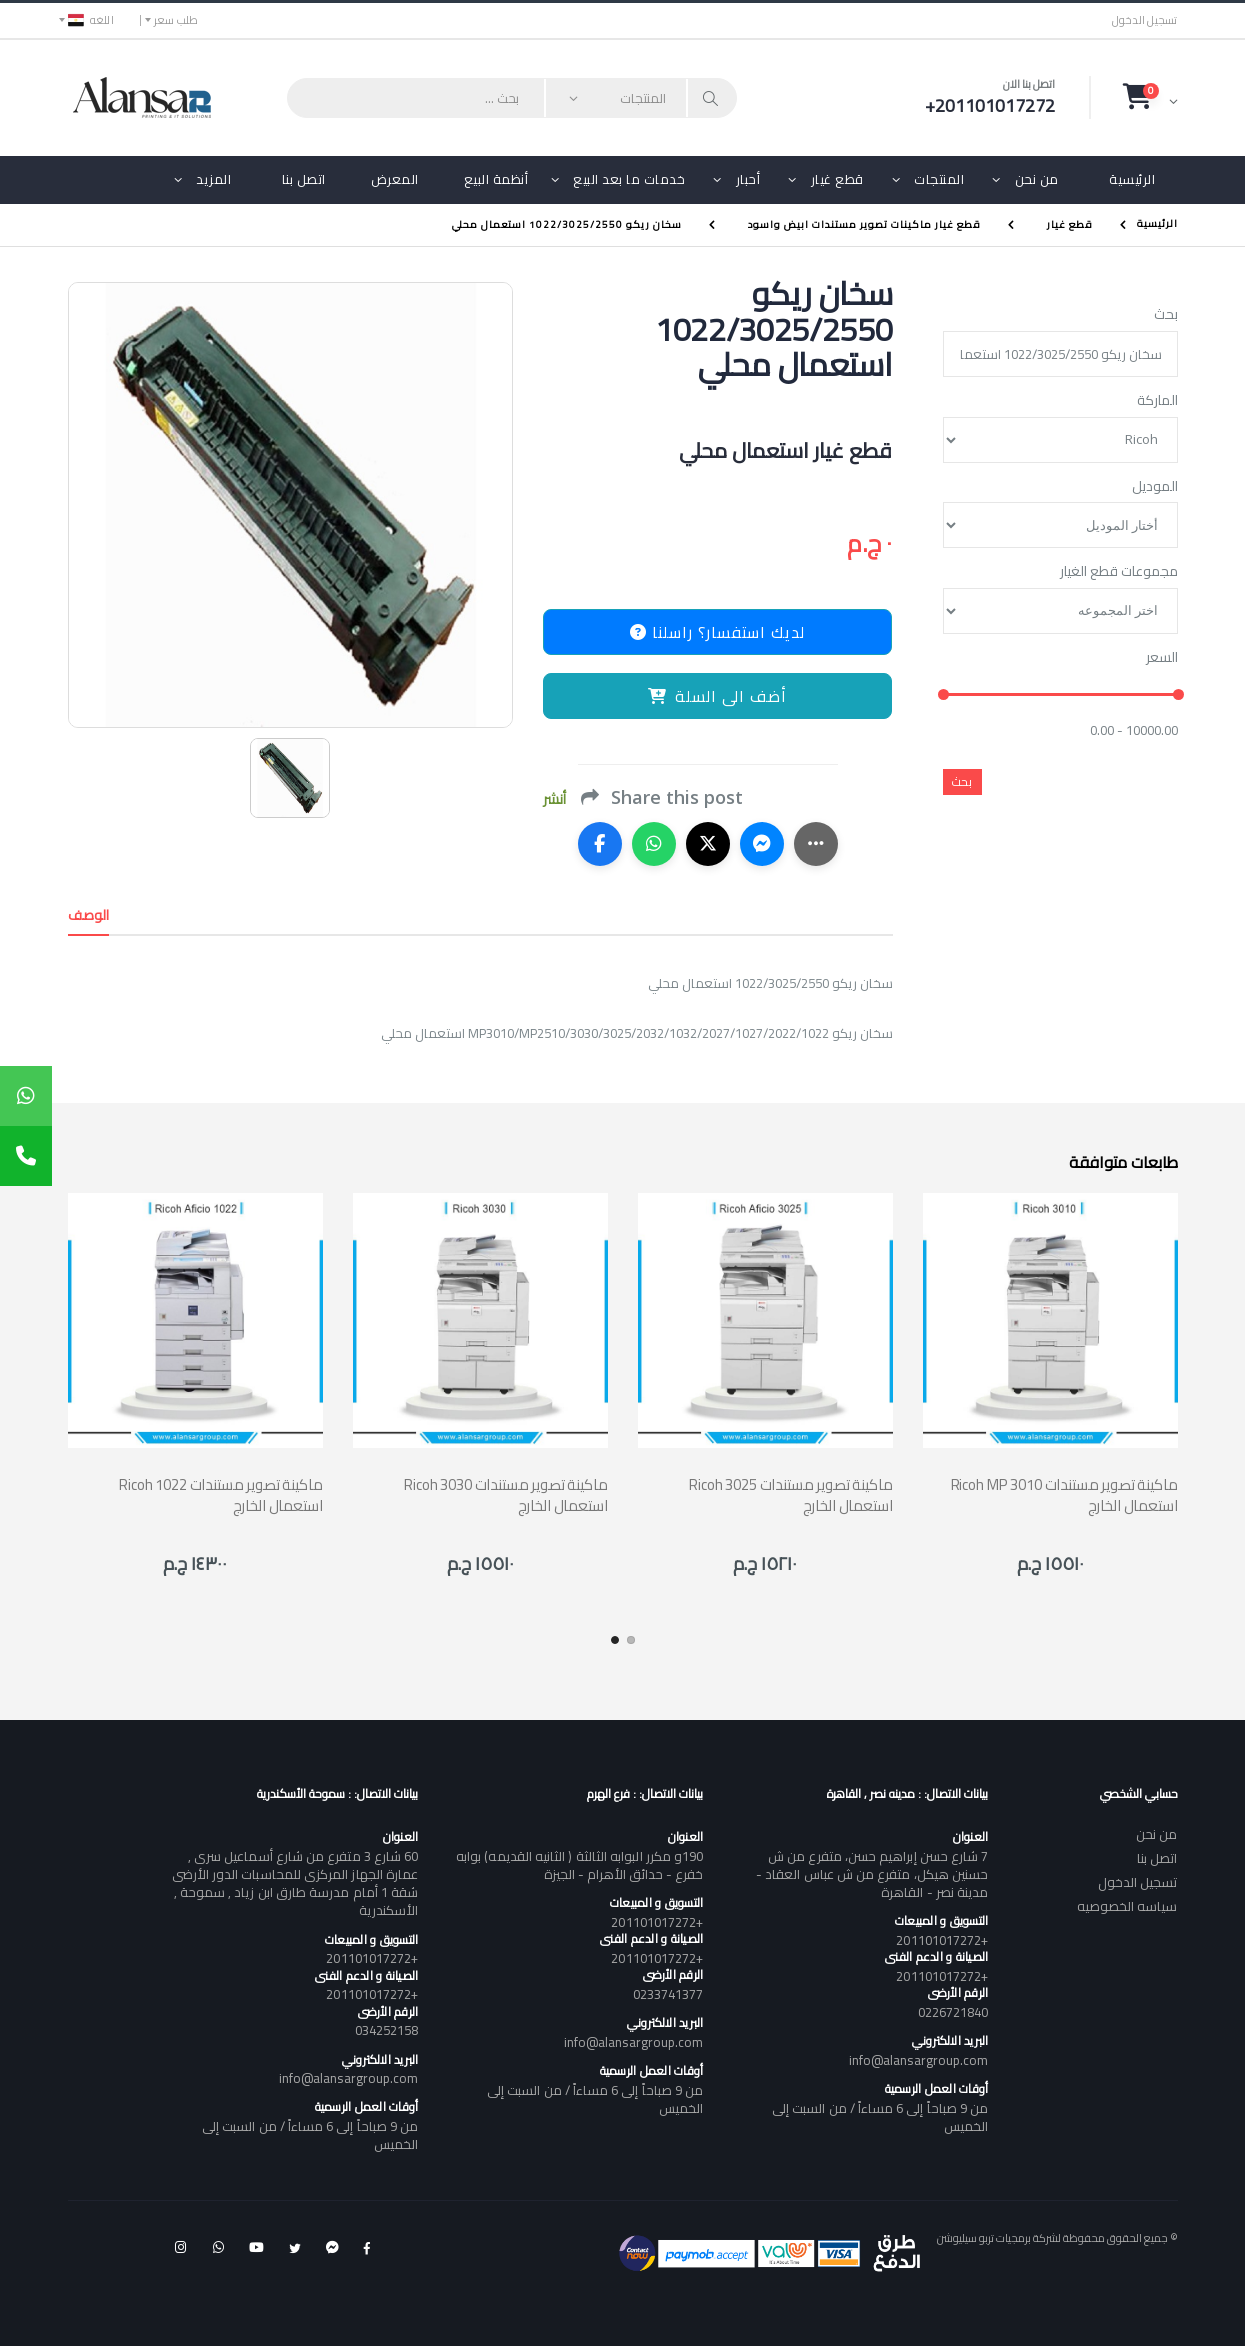 This screenshot has height=2346, width=1245. I want to click on اللغه, so click(91, 20).